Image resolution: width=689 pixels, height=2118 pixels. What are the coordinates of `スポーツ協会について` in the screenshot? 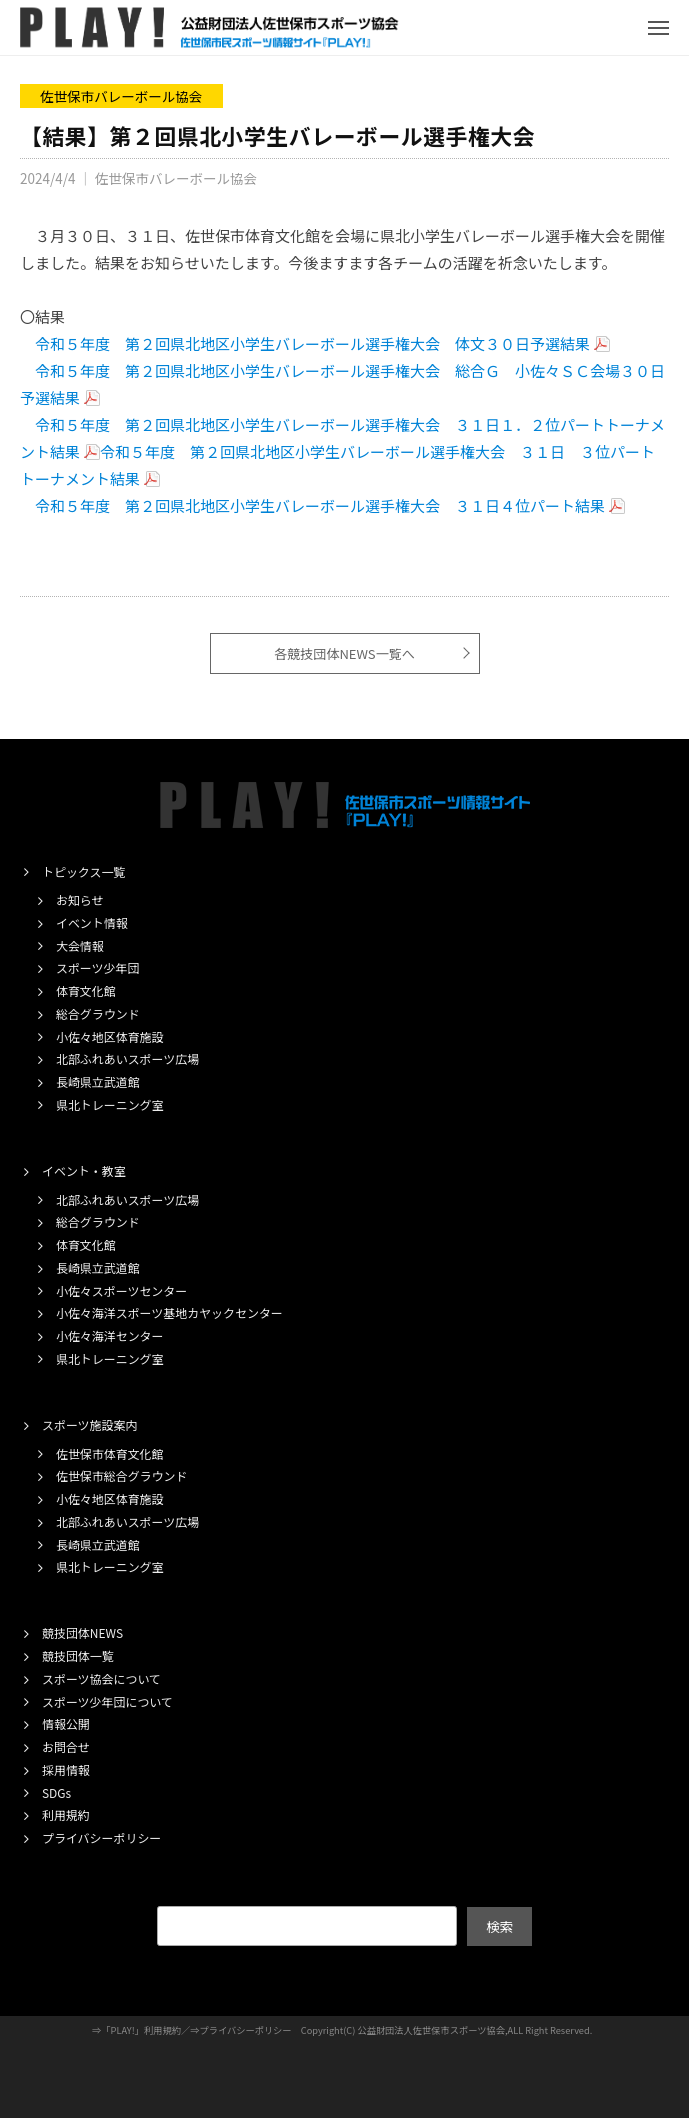 It's located at (101, 1678).